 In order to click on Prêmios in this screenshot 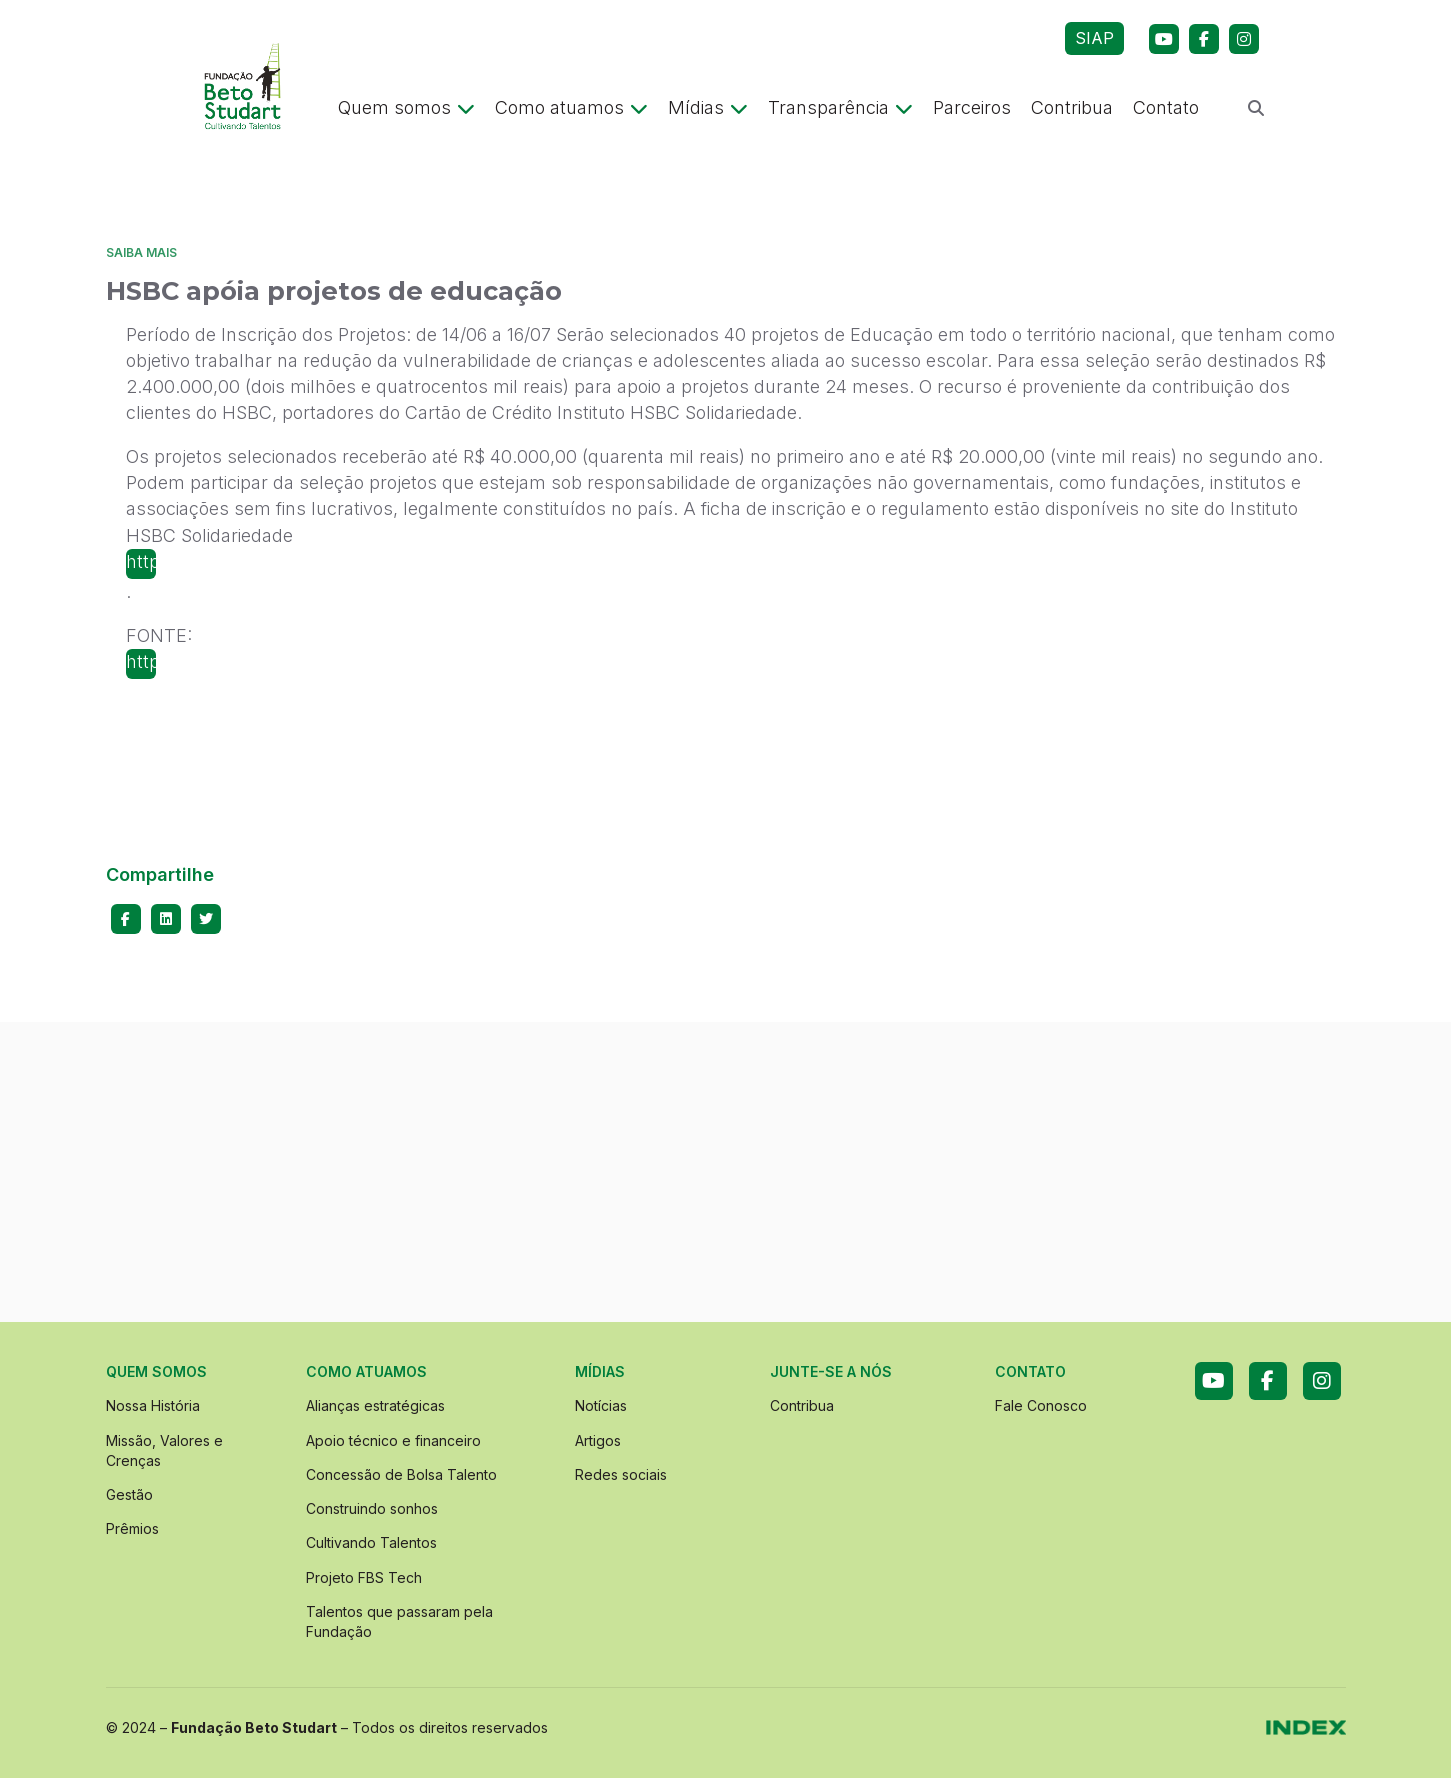, I will do `click(132, 1528)`.